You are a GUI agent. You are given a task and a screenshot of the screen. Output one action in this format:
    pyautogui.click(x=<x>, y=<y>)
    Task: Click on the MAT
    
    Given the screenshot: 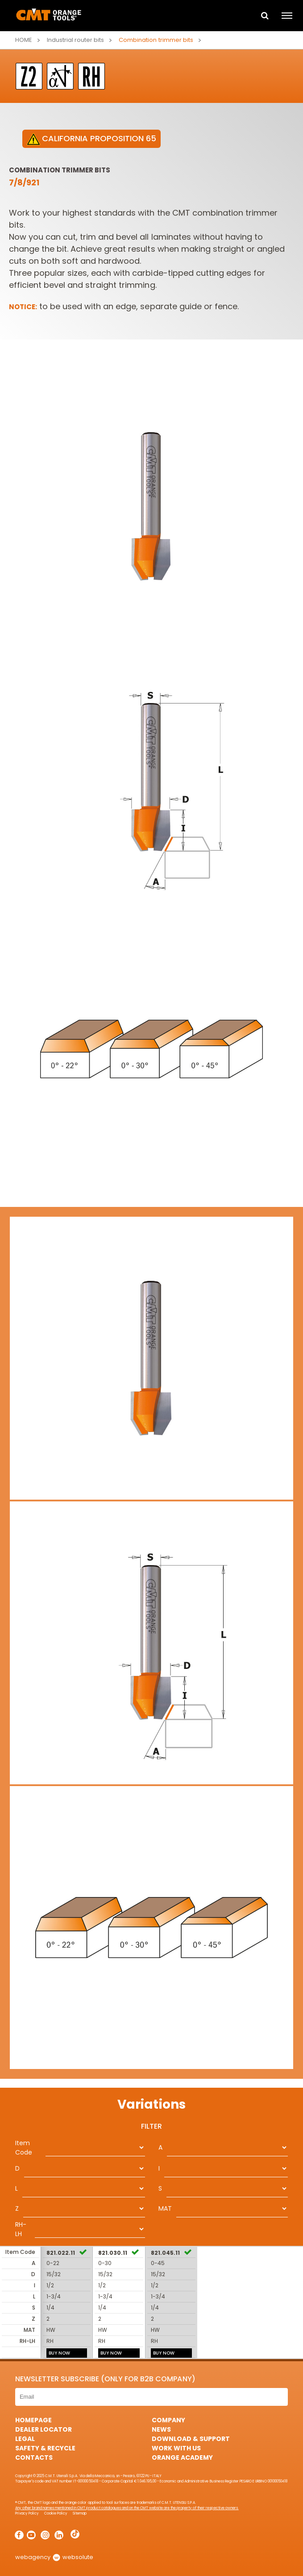 What is the action you would take?
    pyautogui.click(x=165, y=2208)
    